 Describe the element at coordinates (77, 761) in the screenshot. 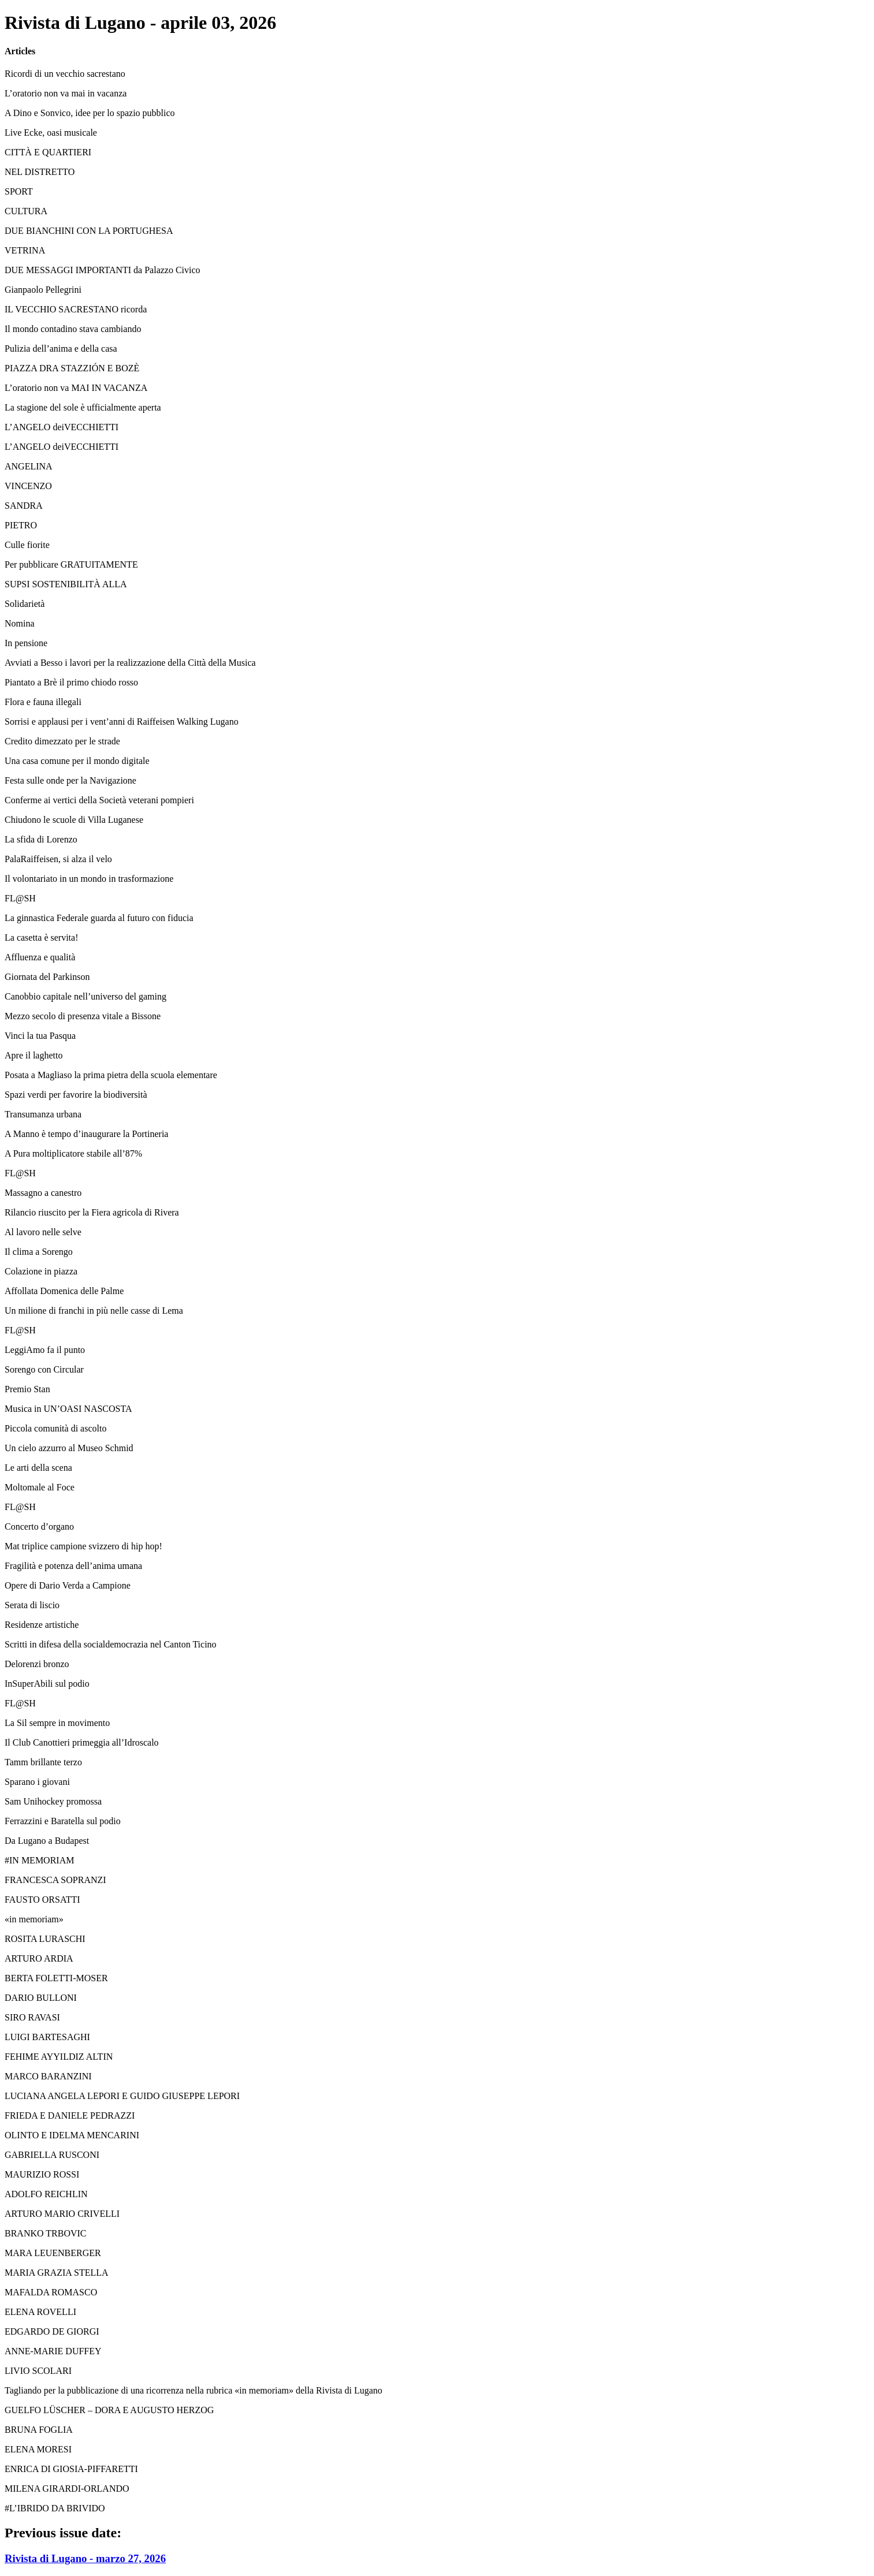

I see `Una casa comune per il mondo digitale` at that location.